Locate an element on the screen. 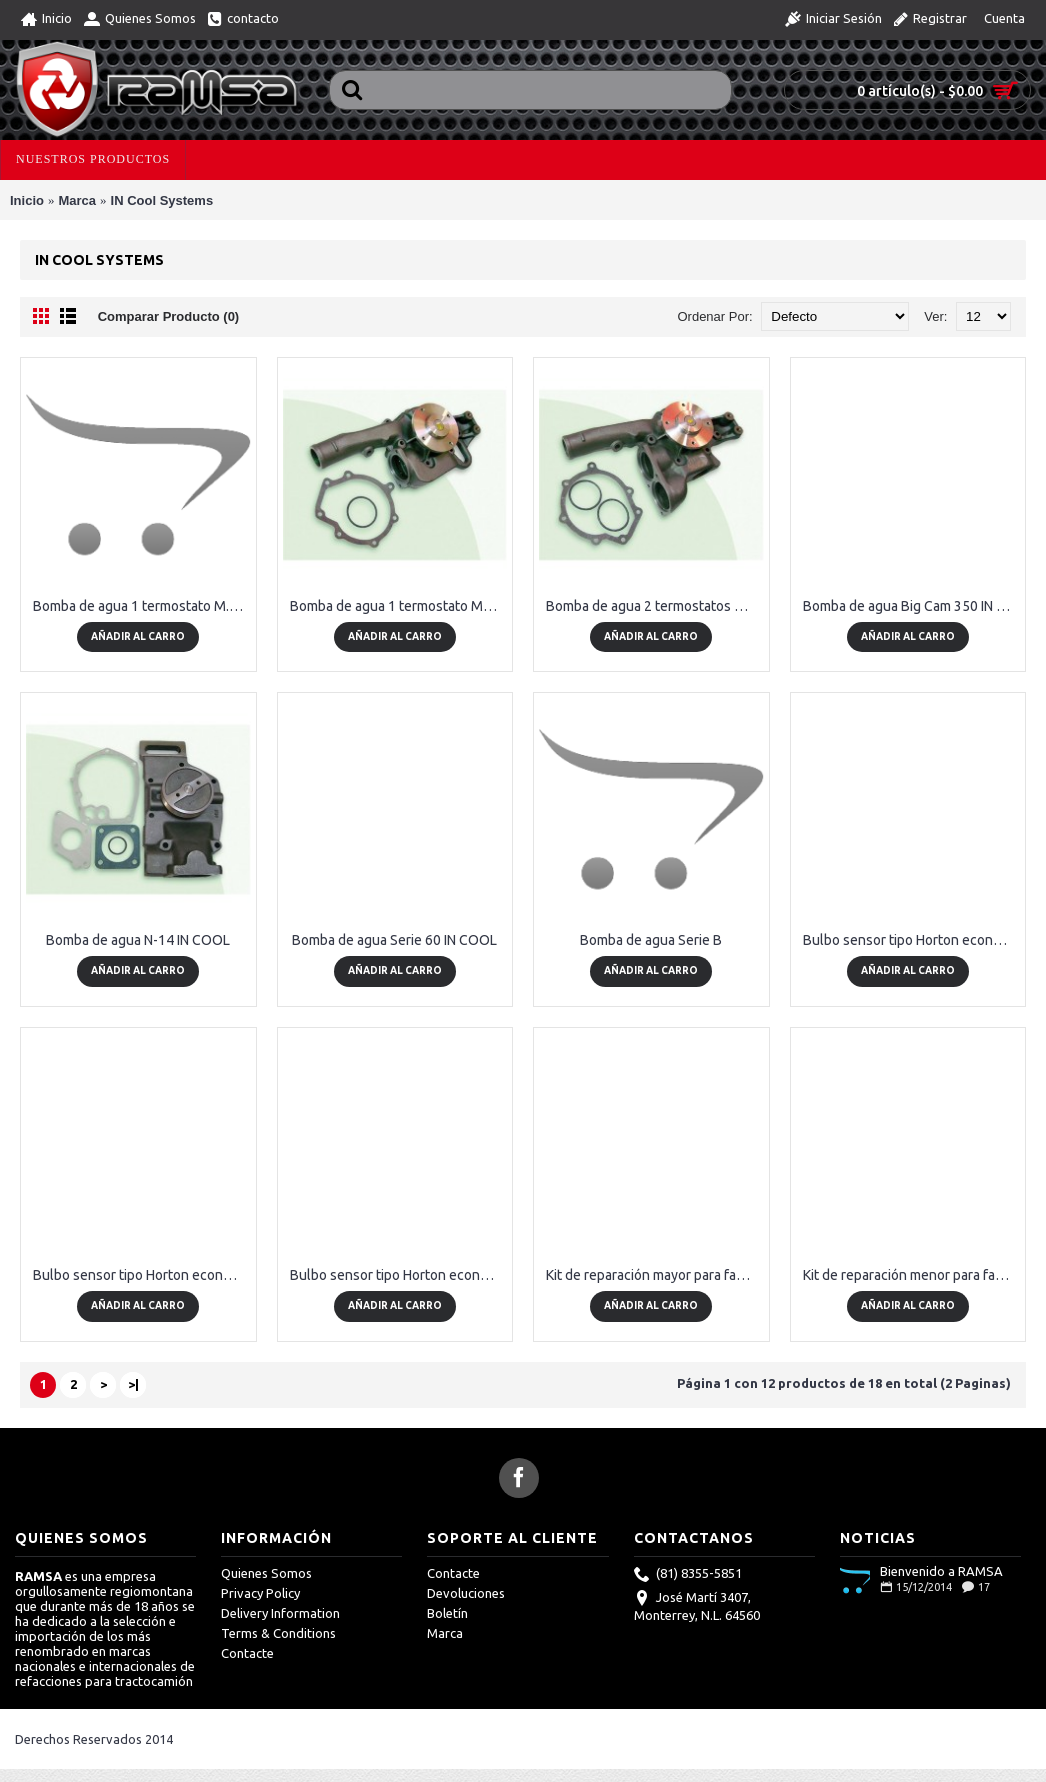 This screenshot has height=1782, width=1046. Marca is located at coordinates (77, 200).